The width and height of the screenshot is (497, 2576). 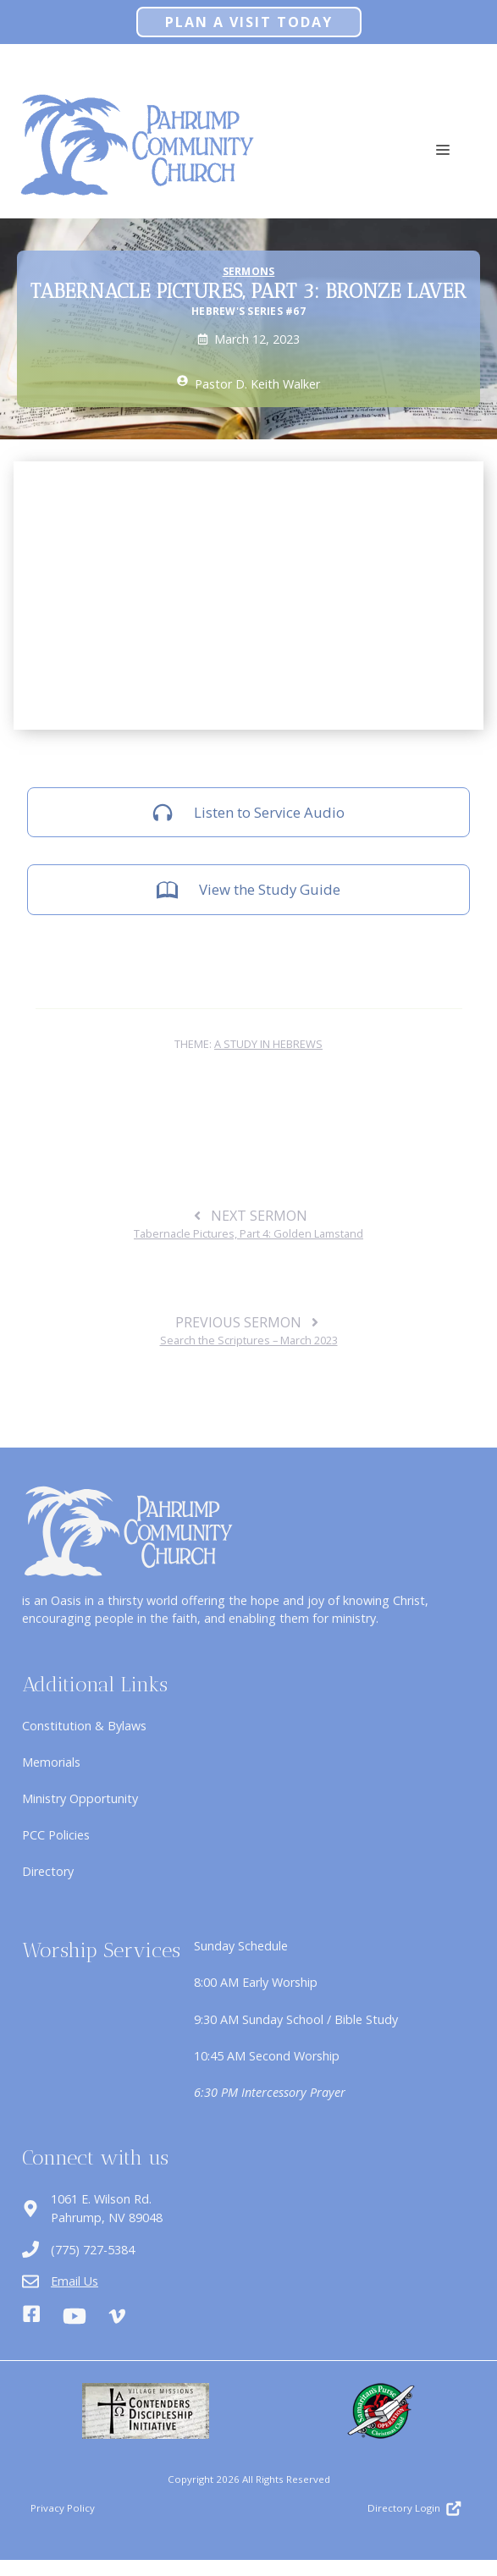 What do you see at coordinates (249, 22) in the screenshot?
I see `Plan A Visit Today` at bounding box center [249, 22].